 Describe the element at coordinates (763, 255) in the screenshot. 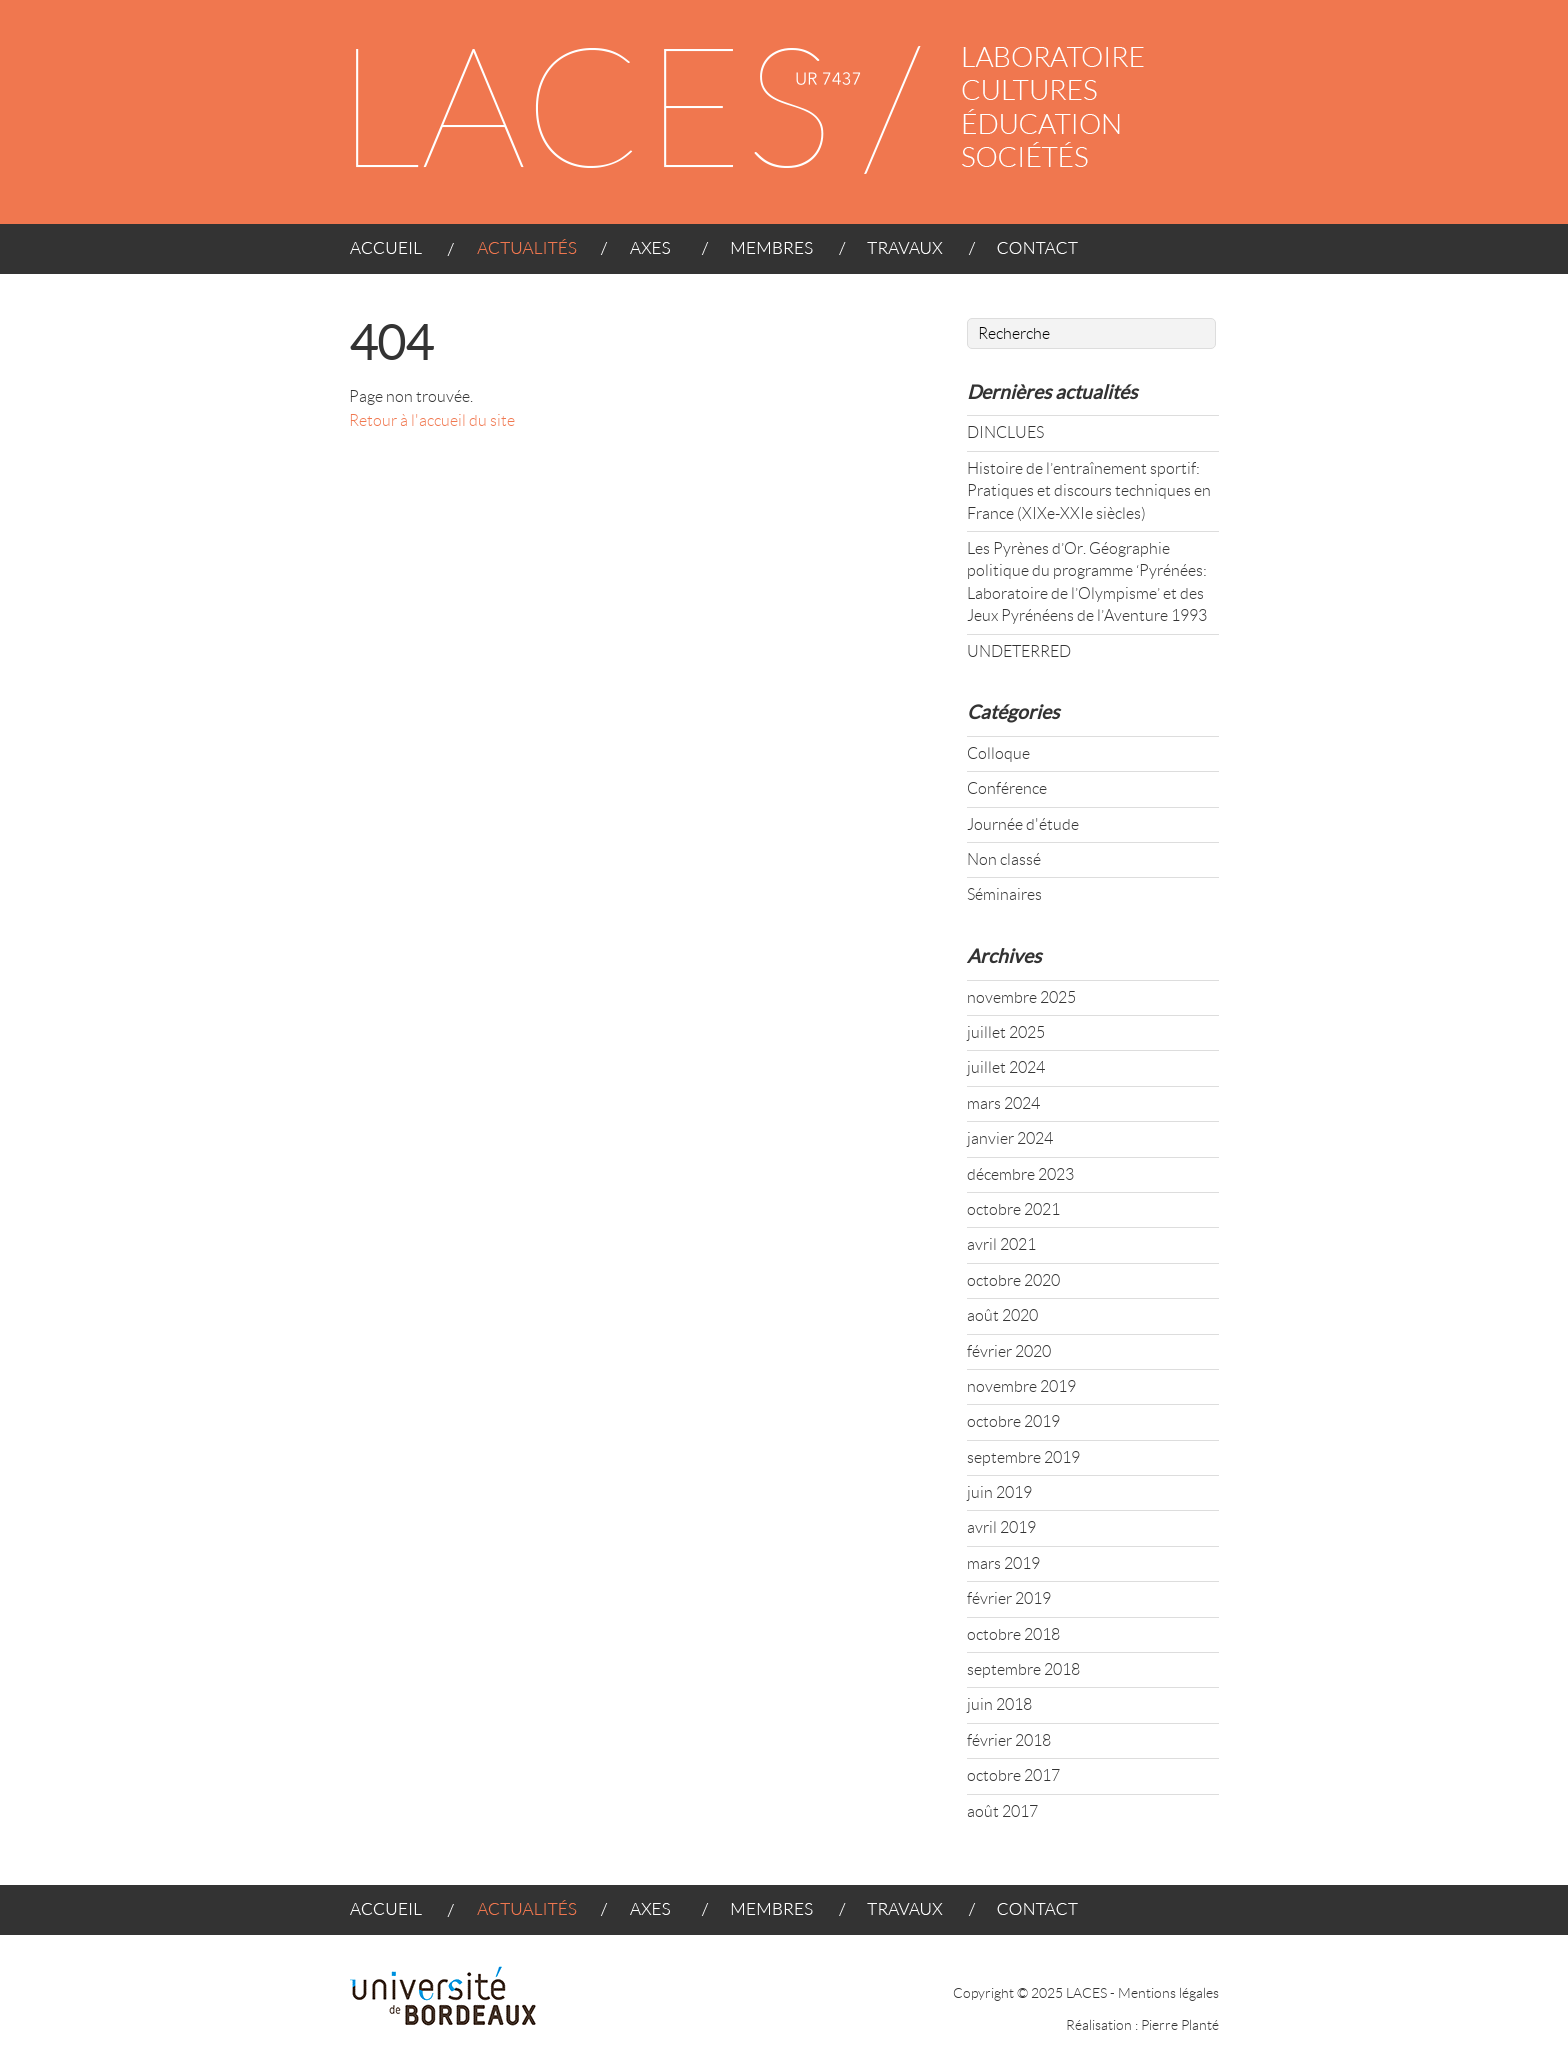

I see `MEMBRES` at that location.